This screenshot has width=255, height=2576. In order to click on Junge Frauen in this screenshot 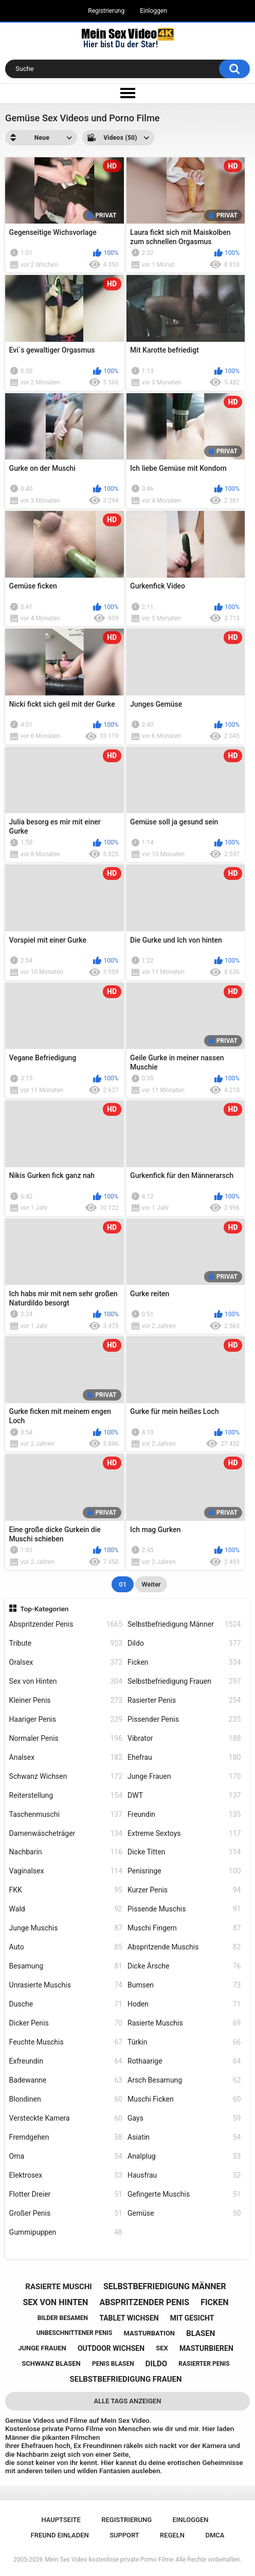, I will do `click(184, 1776)`.